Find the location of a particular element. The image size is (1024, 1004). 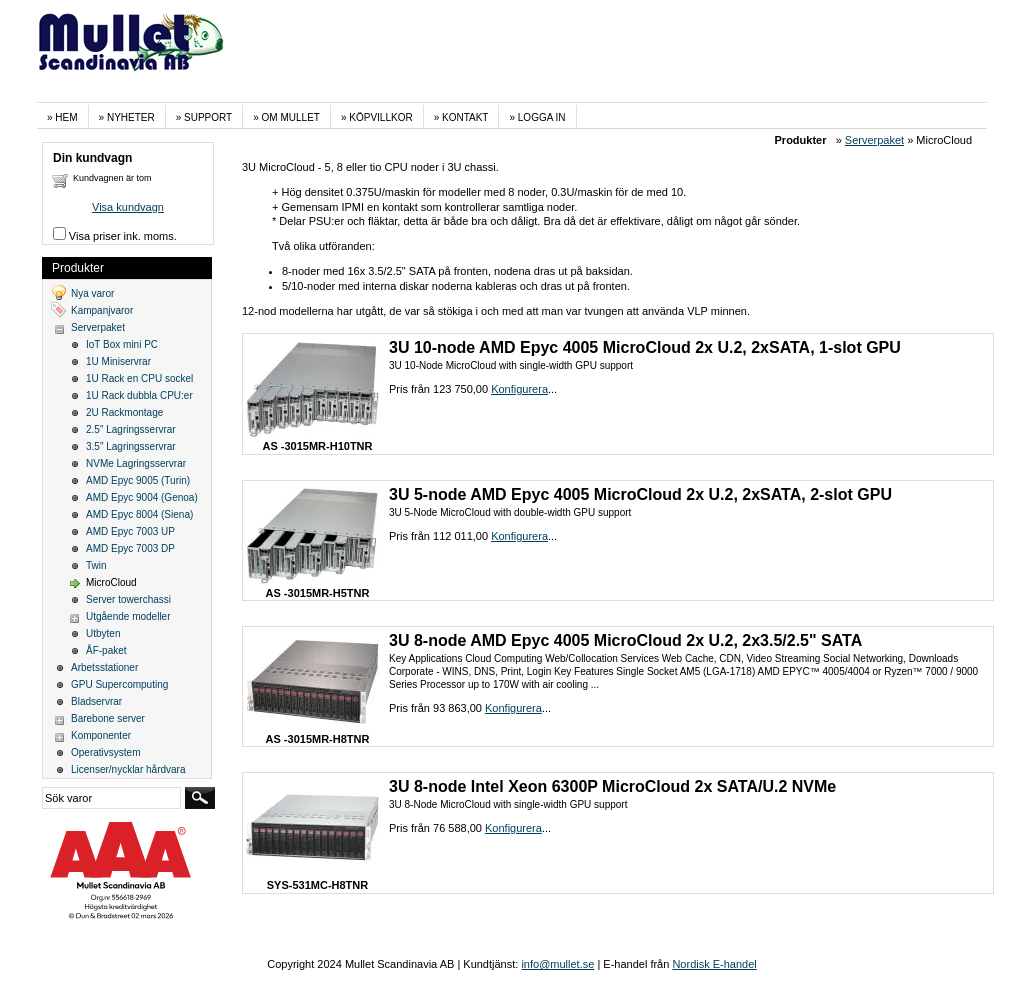

AMD Epyc 7003 UP is located at coordinates (130, 531).